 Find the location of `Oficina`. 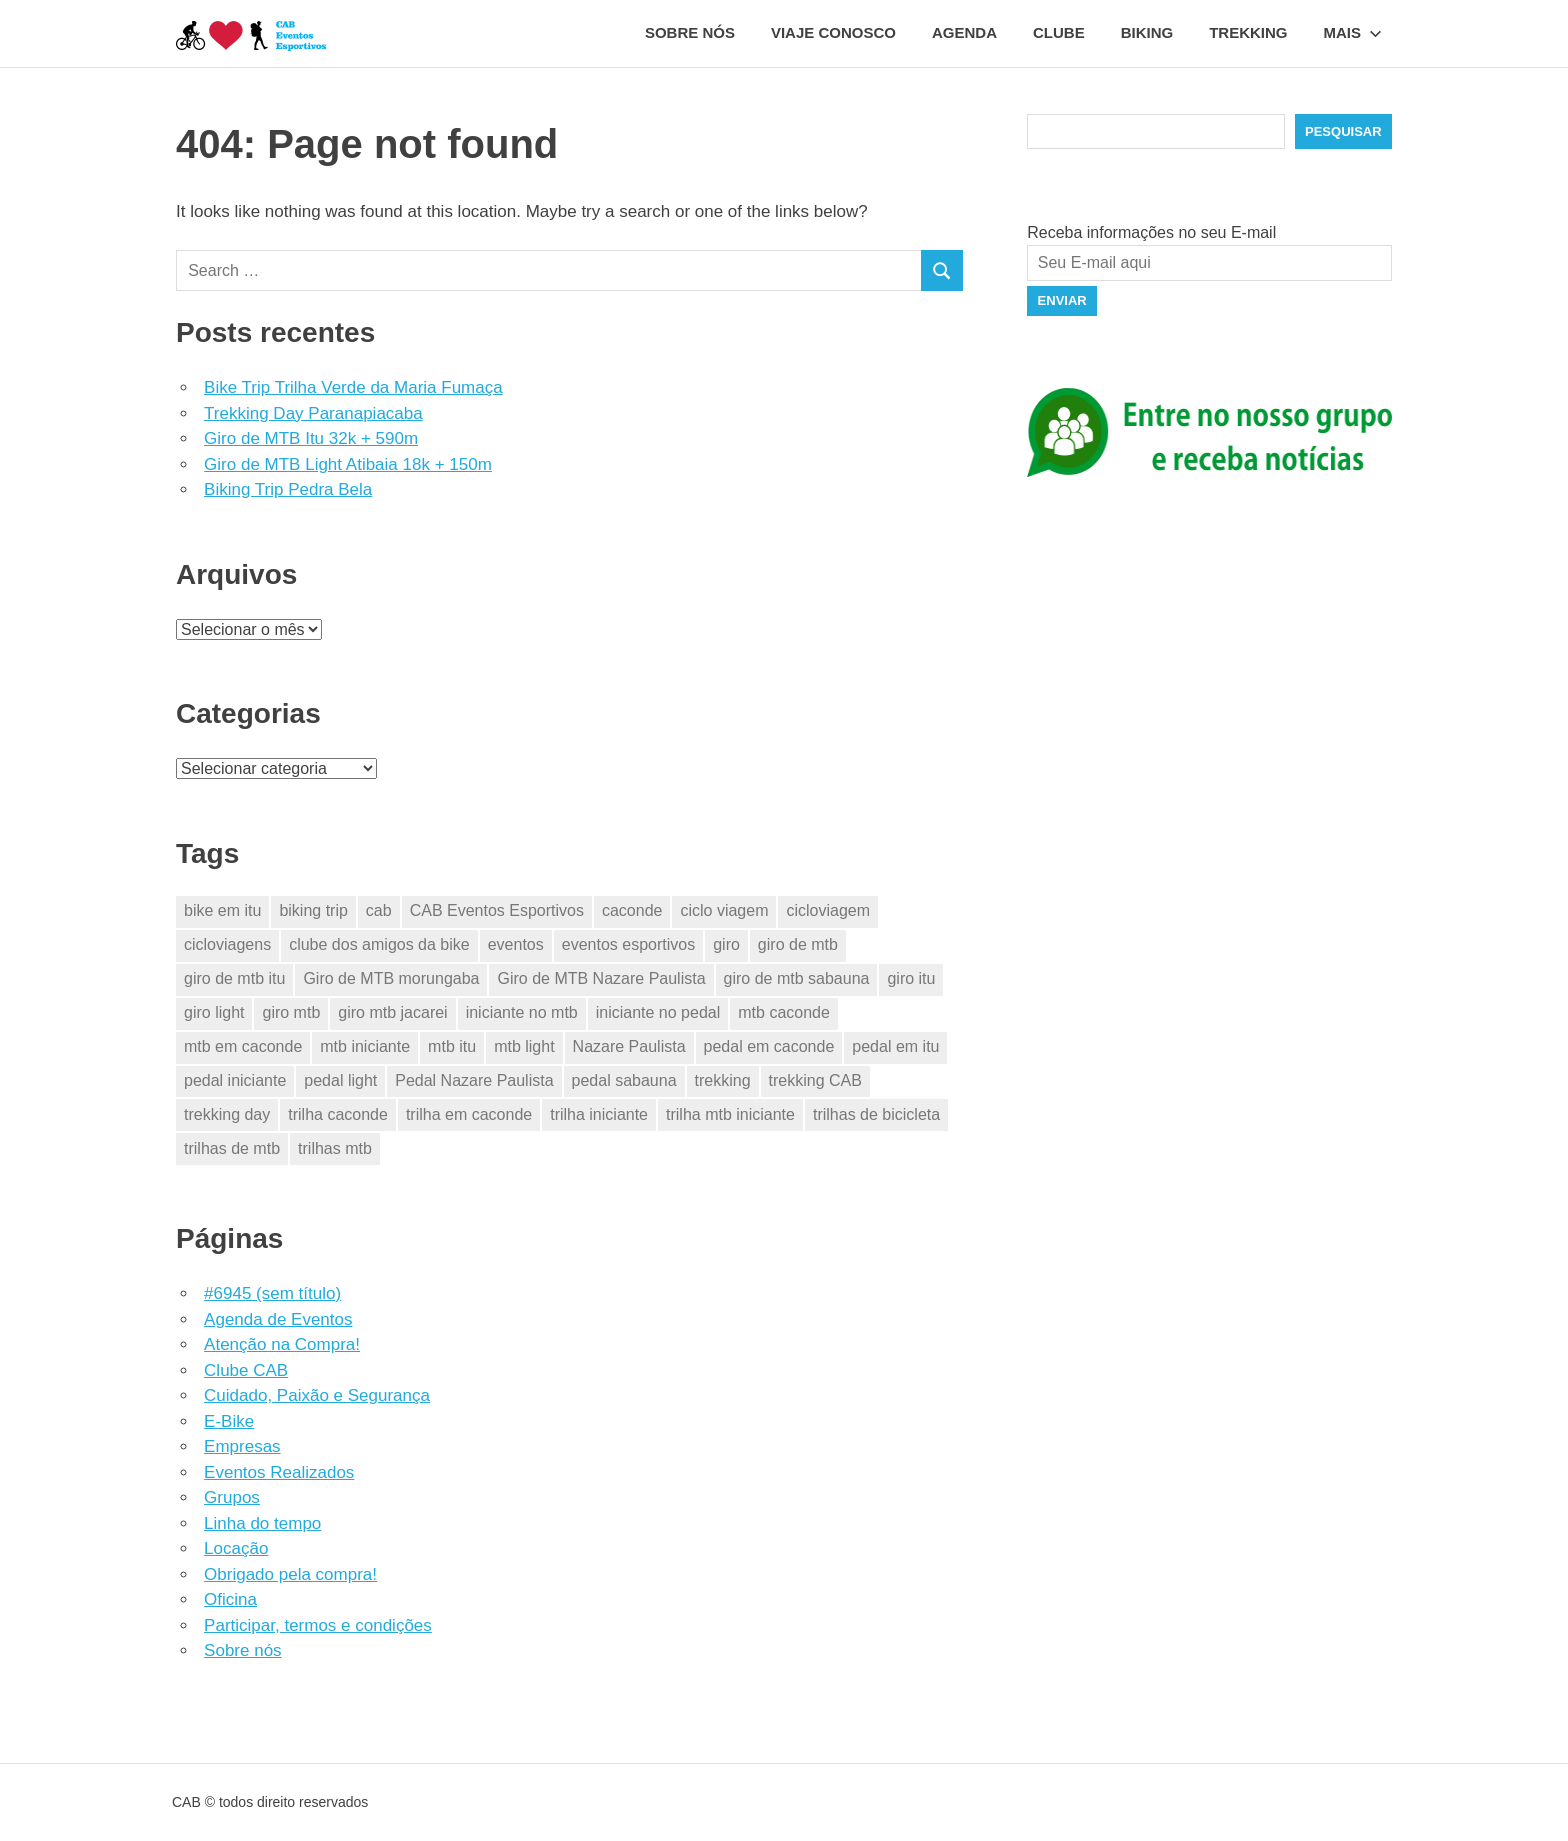

Oficina is located at coordinates (230, 1599).